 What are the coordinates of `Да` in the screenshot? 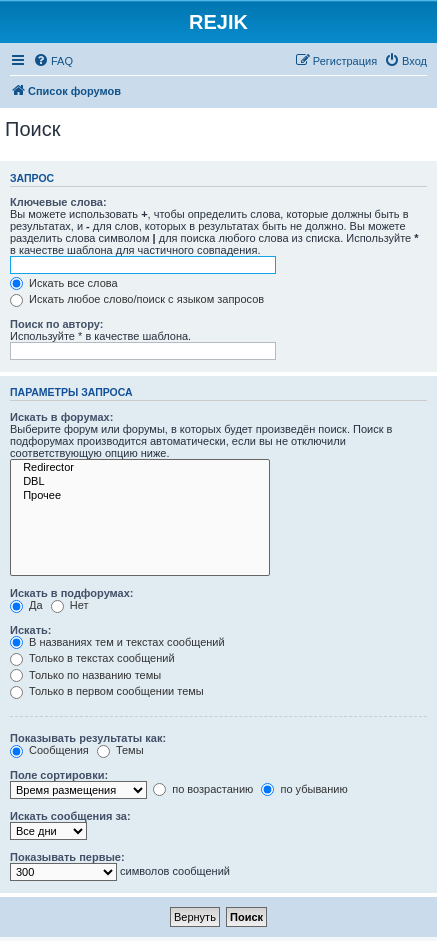 It's located at (26, 605).